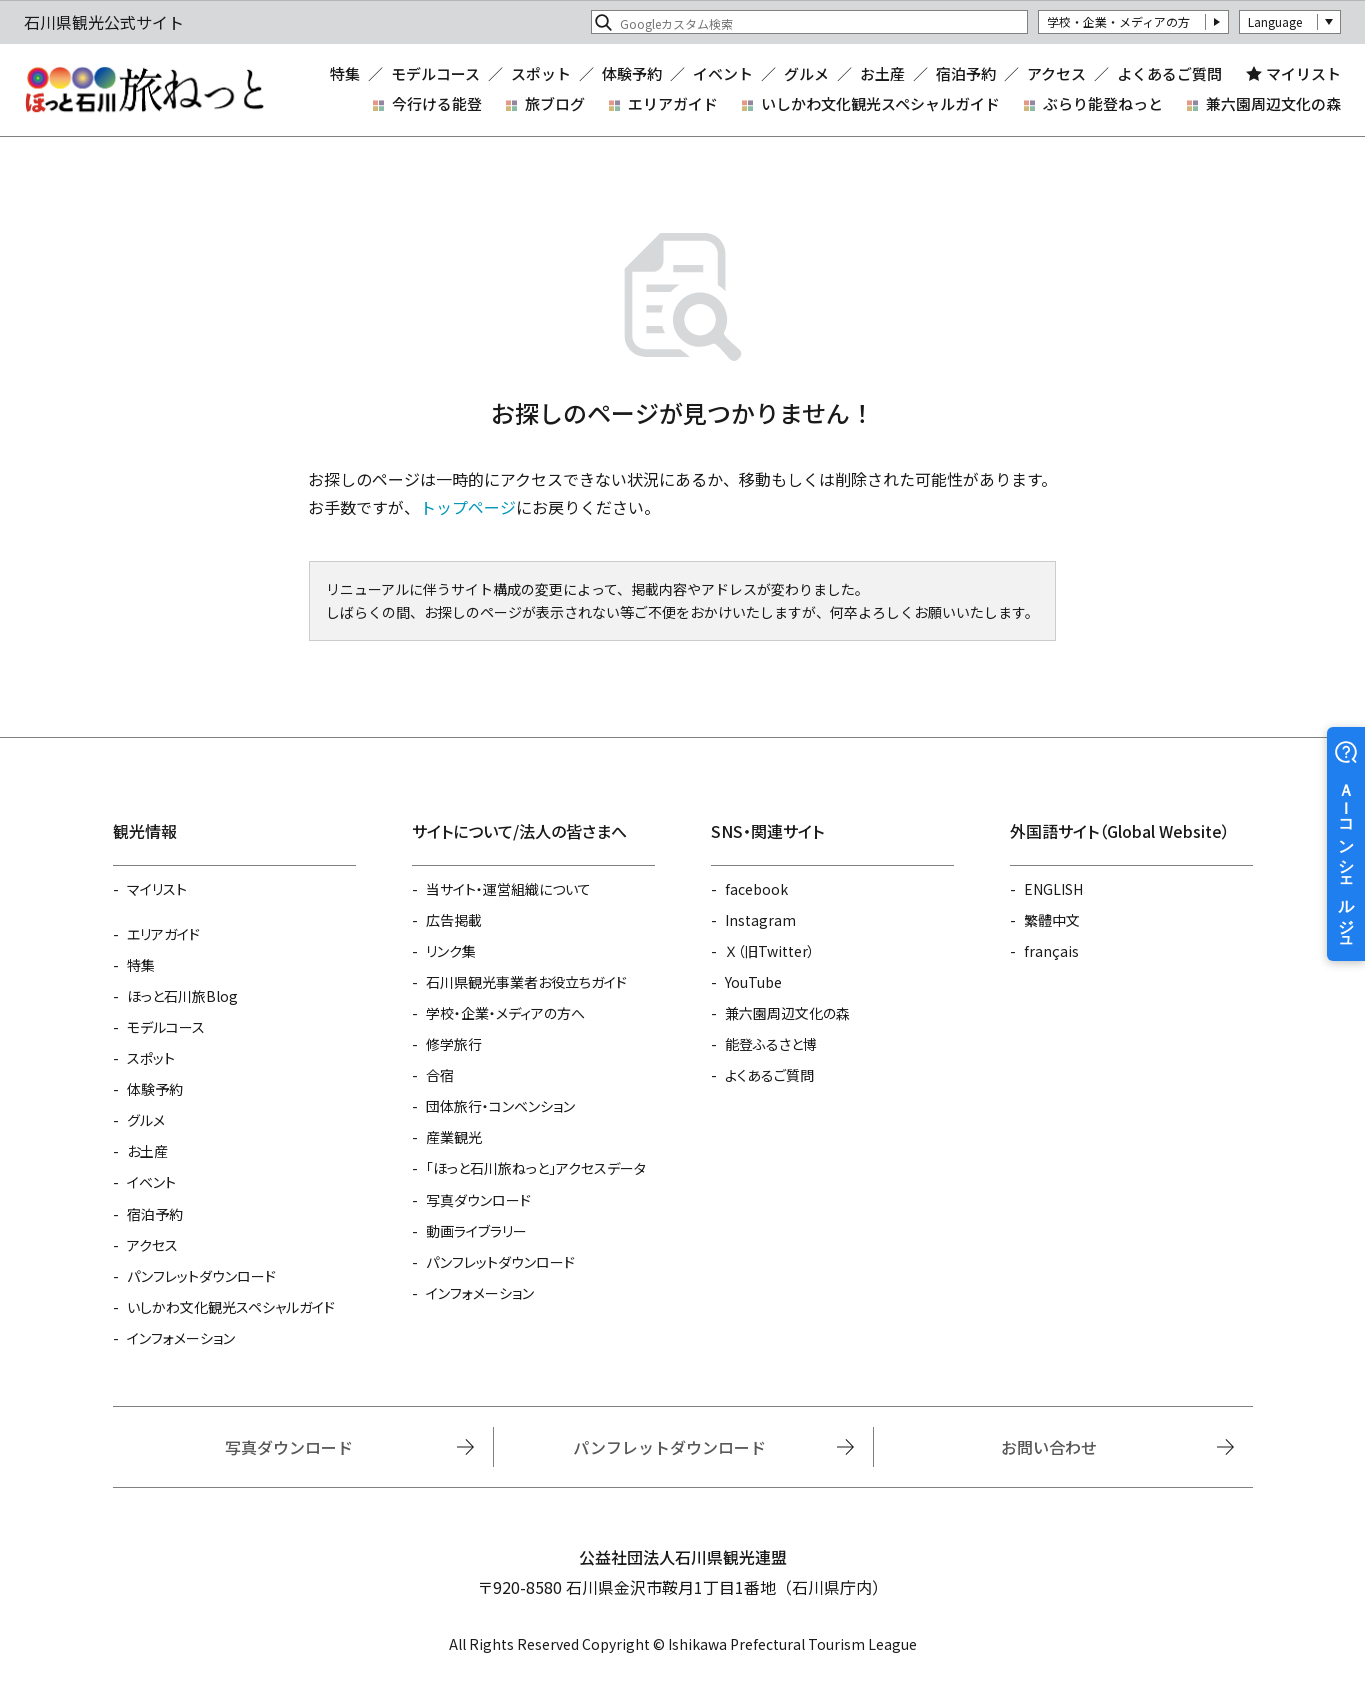 The width and height of the screenshot is (1365, 1687). What do you see at coordinates (1273, 103) in the screenshot?
I see `兼六園周辺文化の森` at bounding box center [1273, 103].